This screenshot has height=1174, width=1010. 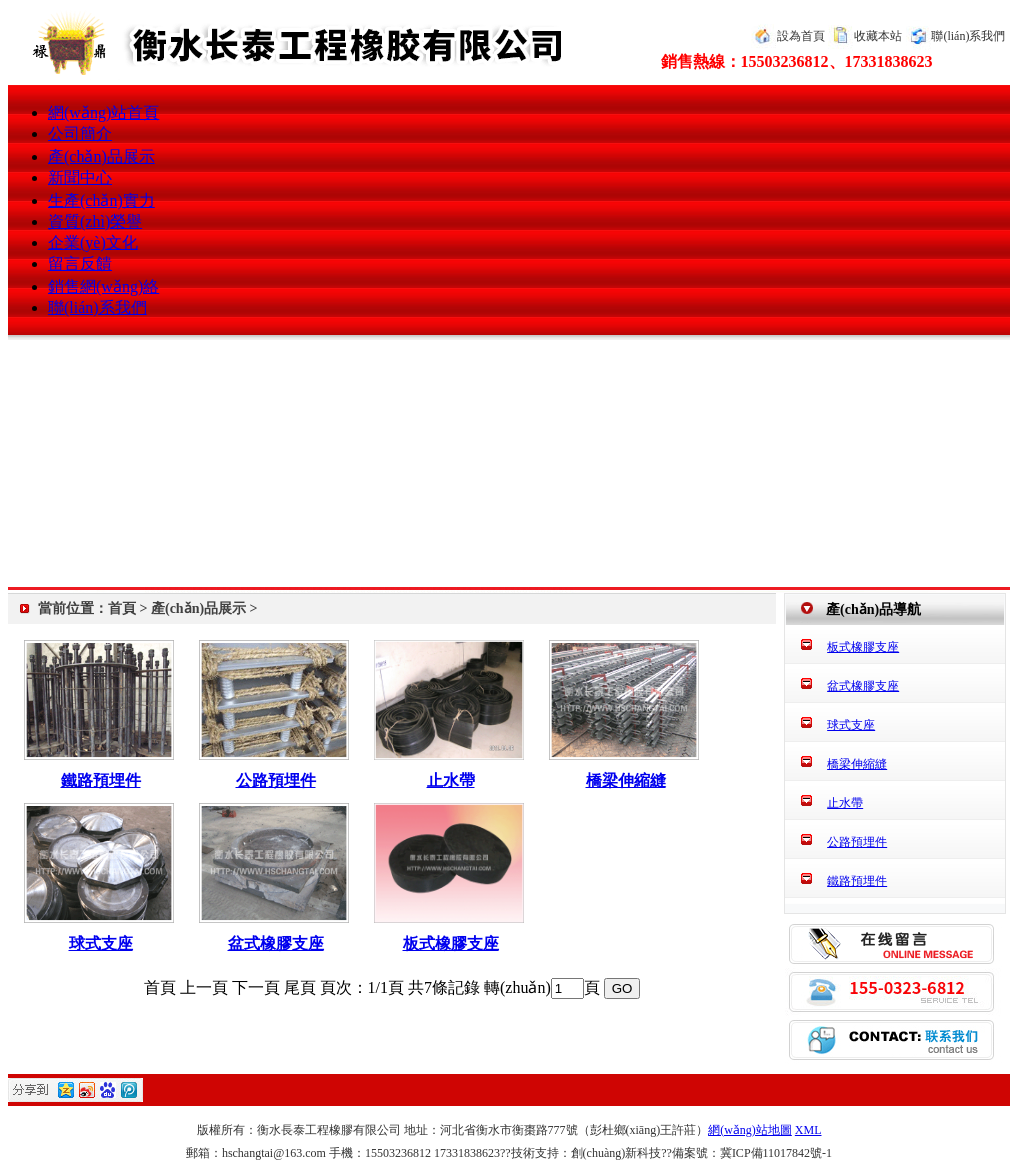 I want to click on 資質(zhì)榮譽, so click(x=95, y=221).